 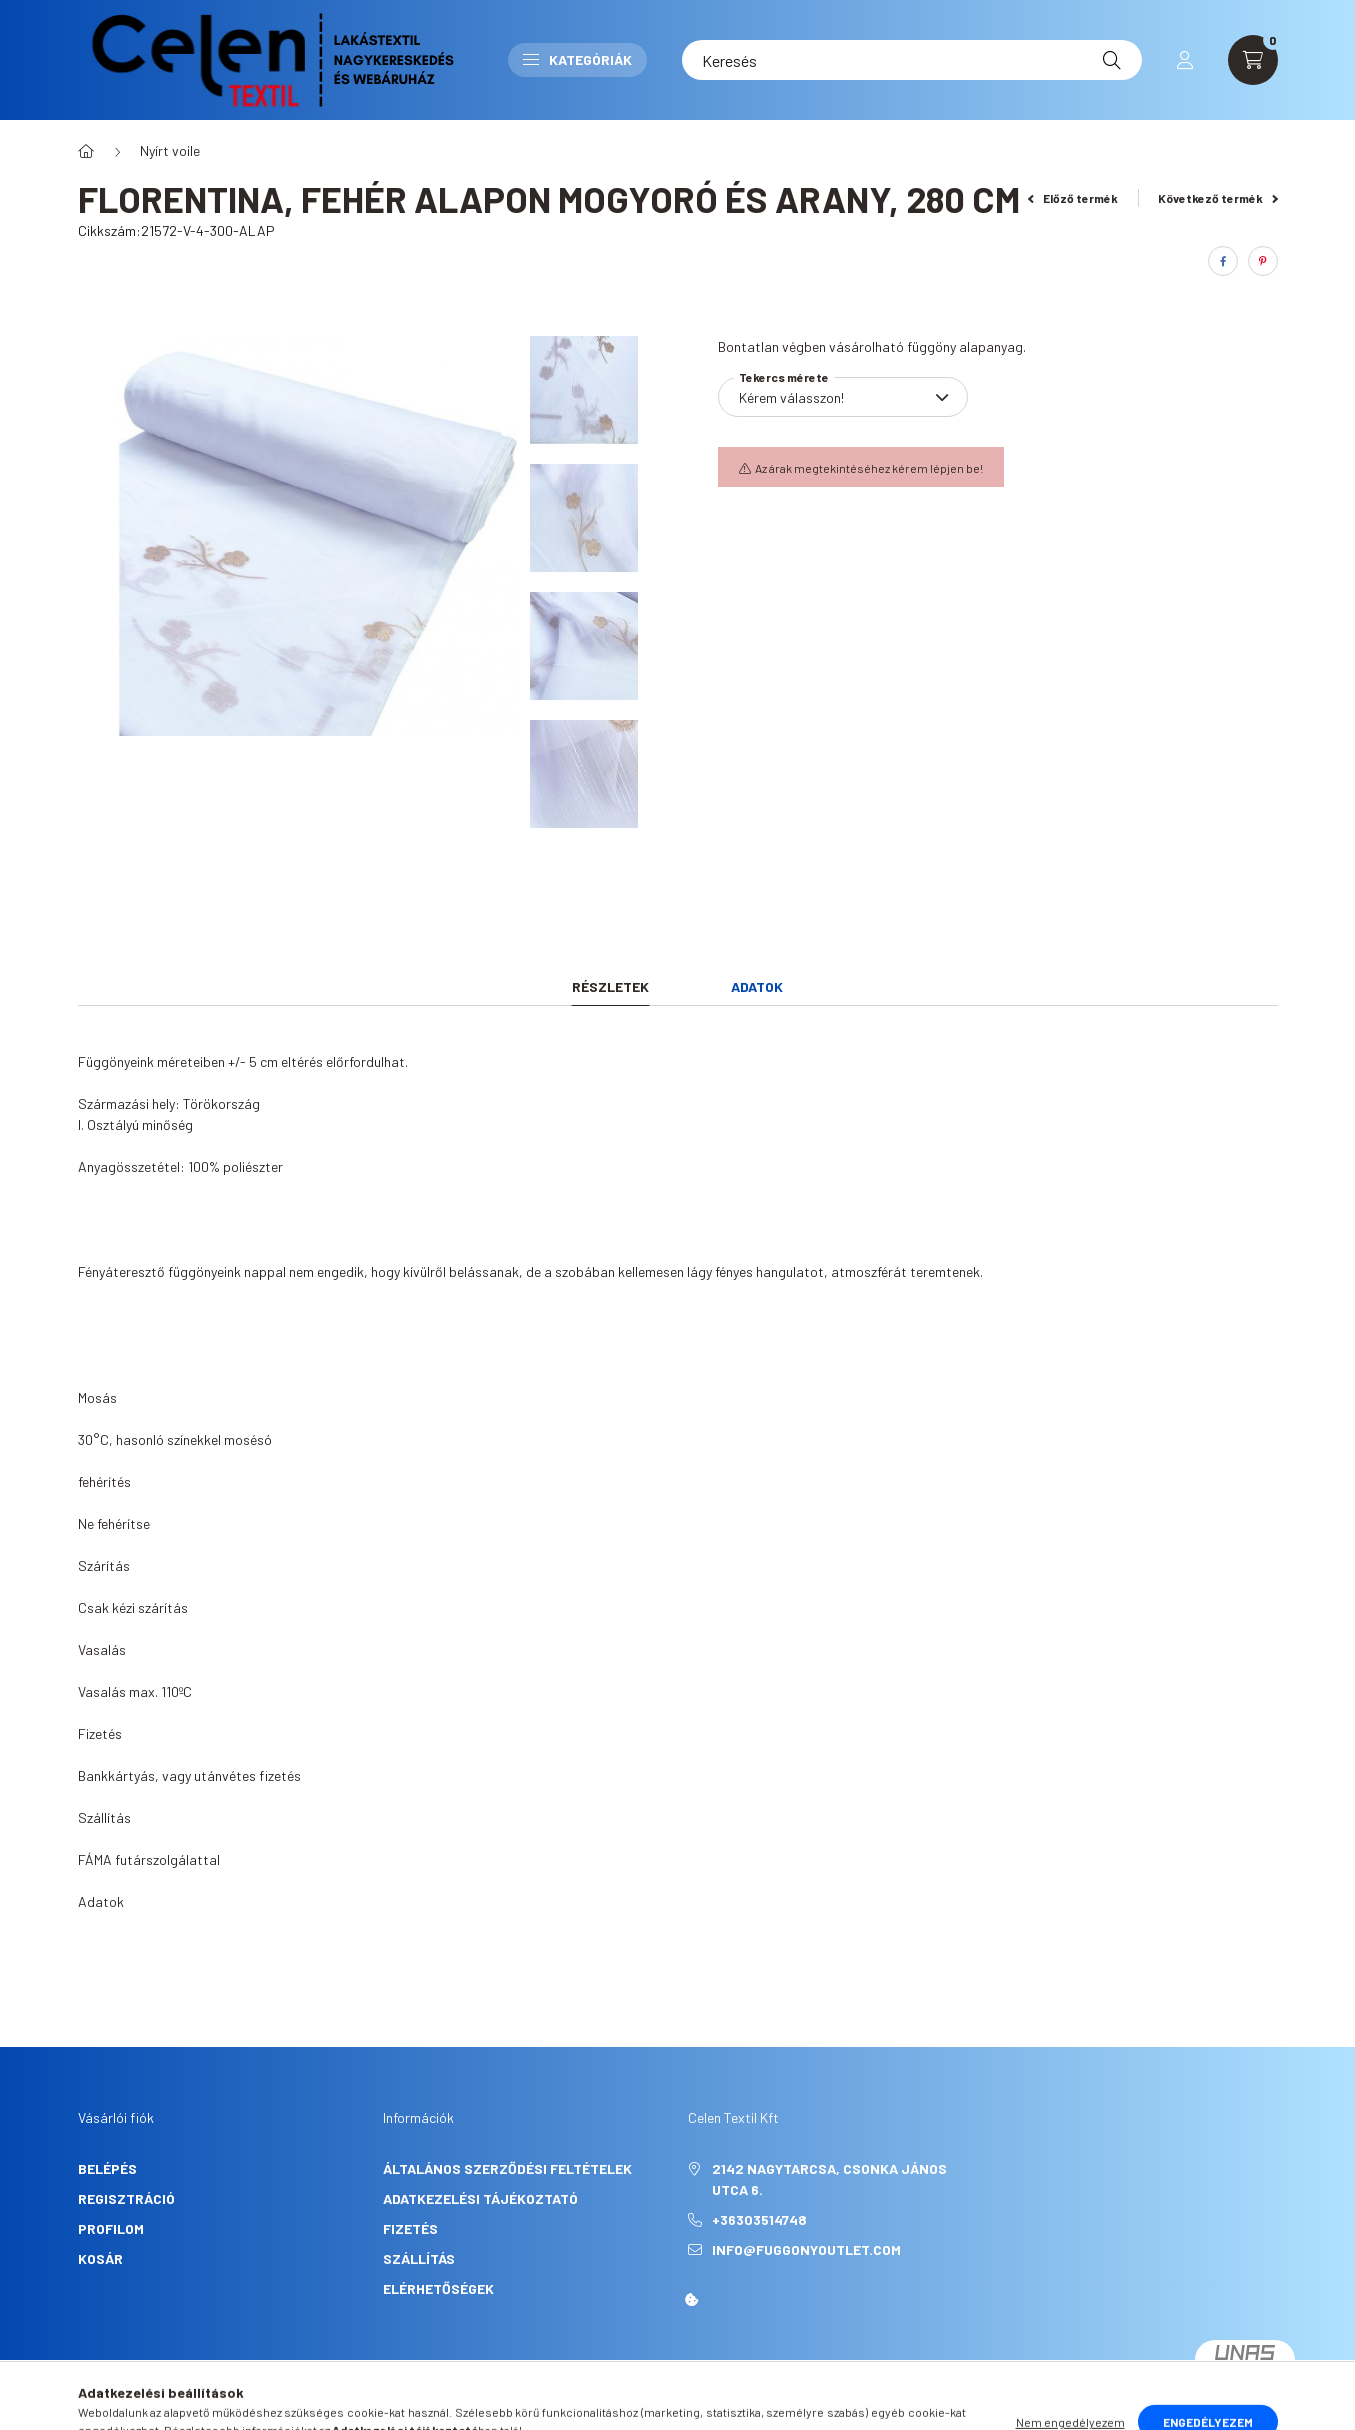 I want to click on [pinterest], so click(x=1263, y=261).